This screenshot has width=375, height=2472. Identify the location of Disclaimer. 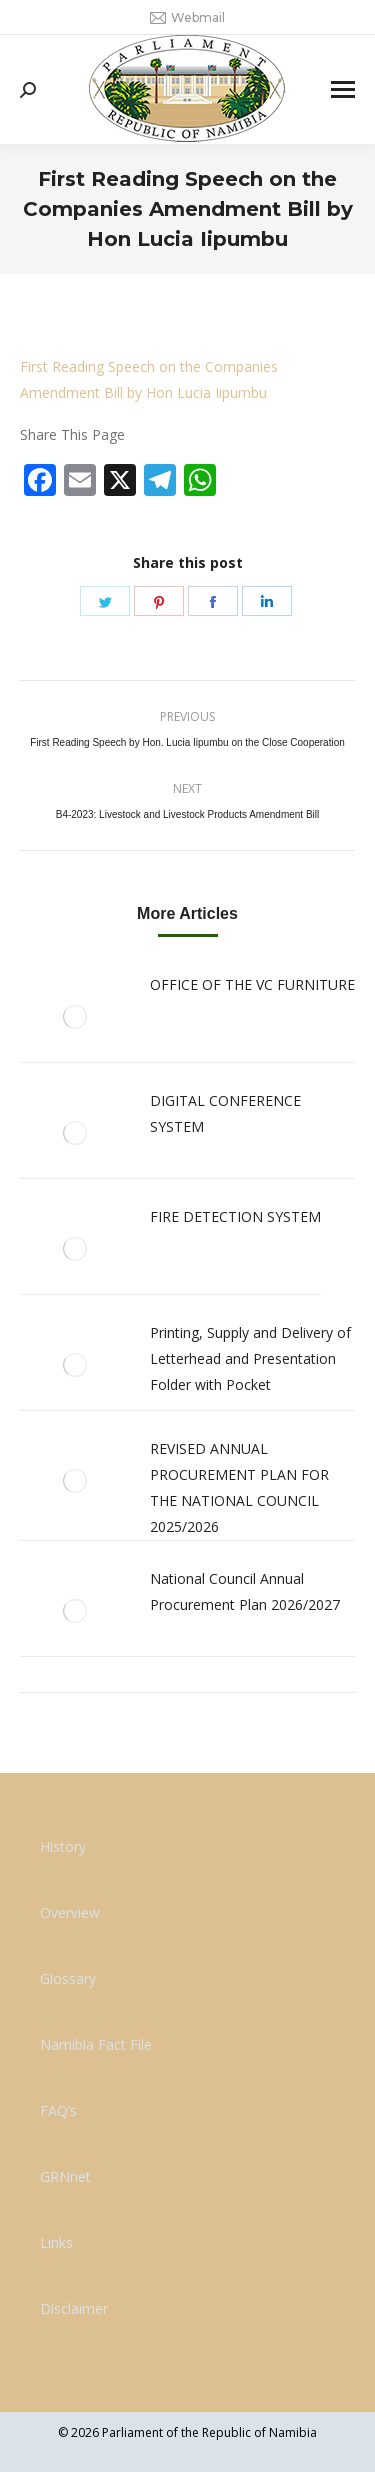
(74, 2308).